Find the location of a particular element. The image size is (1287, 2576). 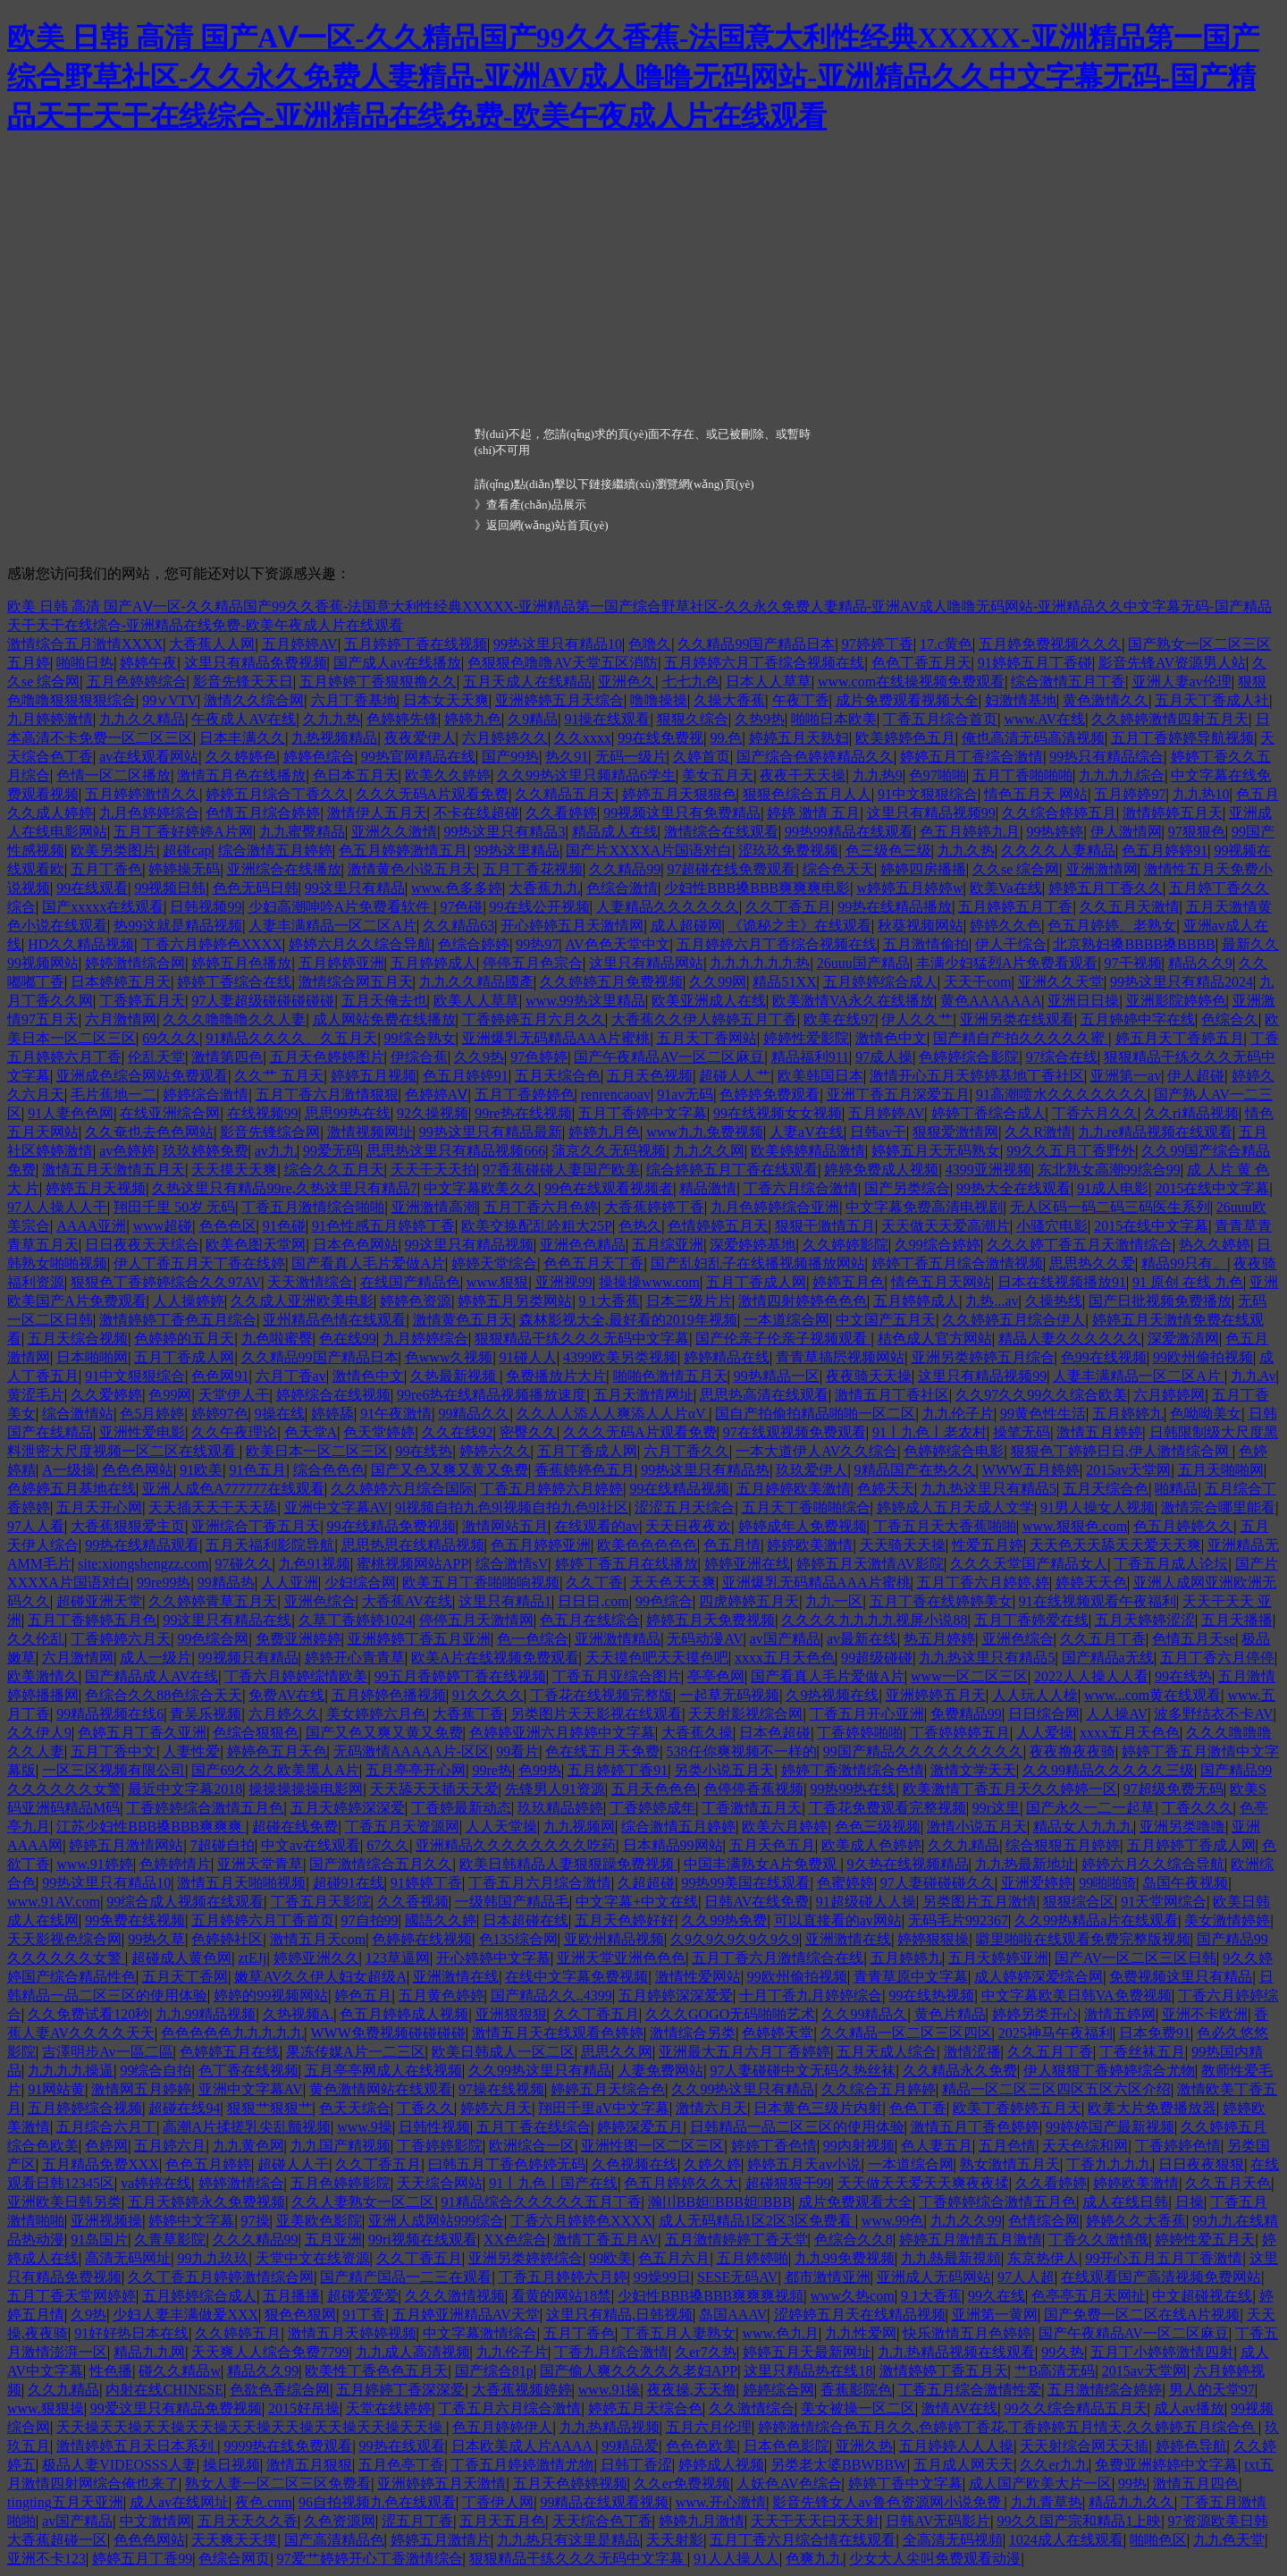

99热在线精品播放 is located at coordinates (894, 906).